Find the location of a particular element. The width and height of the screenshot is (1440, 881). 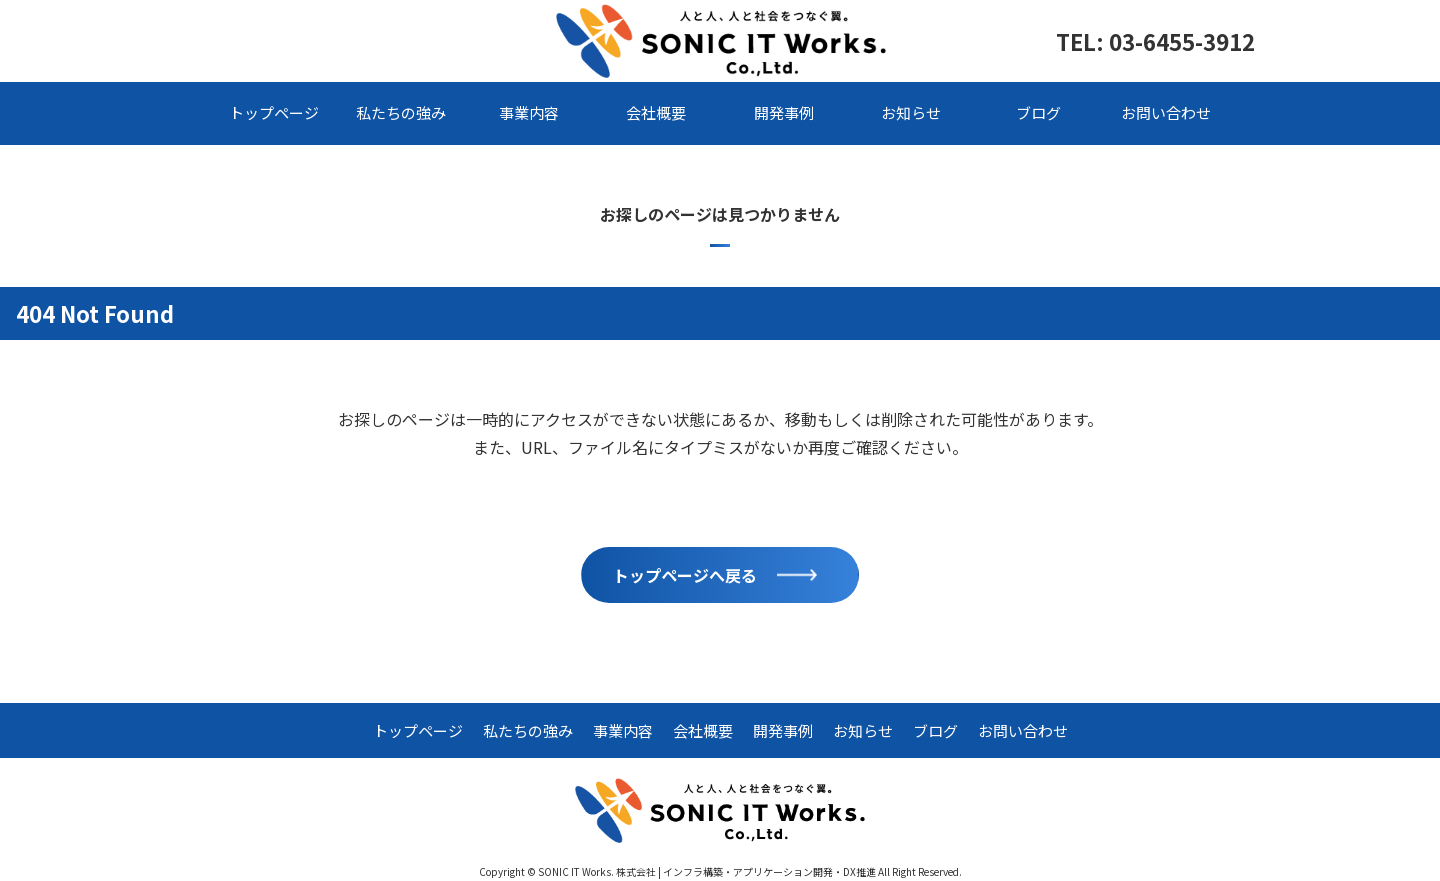

トップページ is located at coordinates (274, 112).